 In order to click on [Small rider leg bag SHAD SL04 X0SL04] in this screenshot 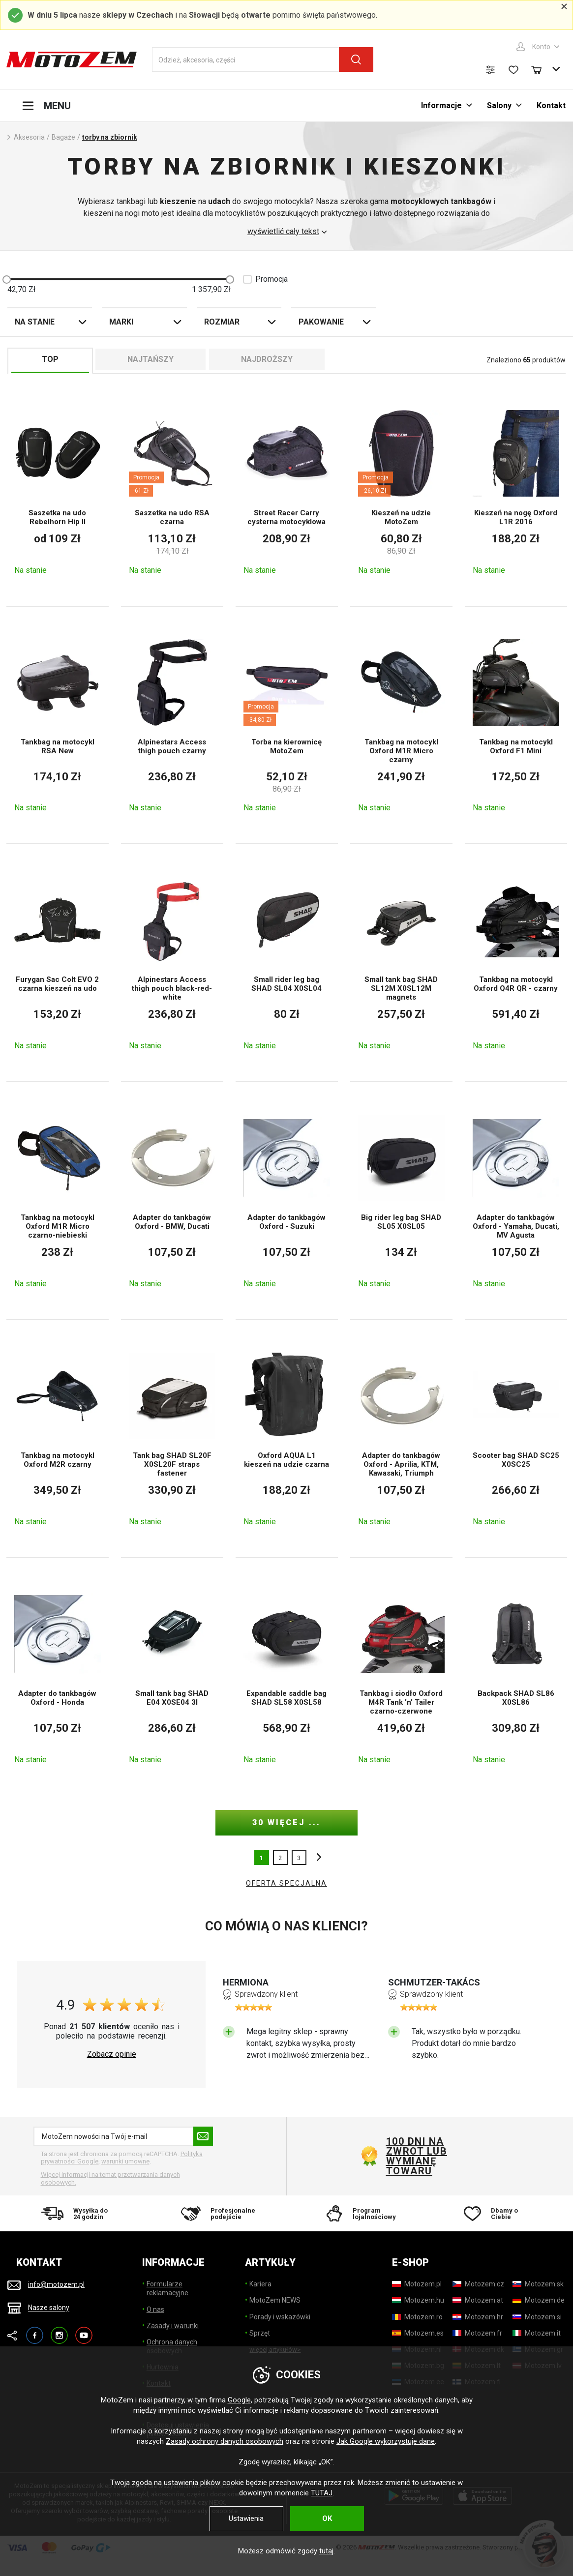, I will do `click(287, 963)`.